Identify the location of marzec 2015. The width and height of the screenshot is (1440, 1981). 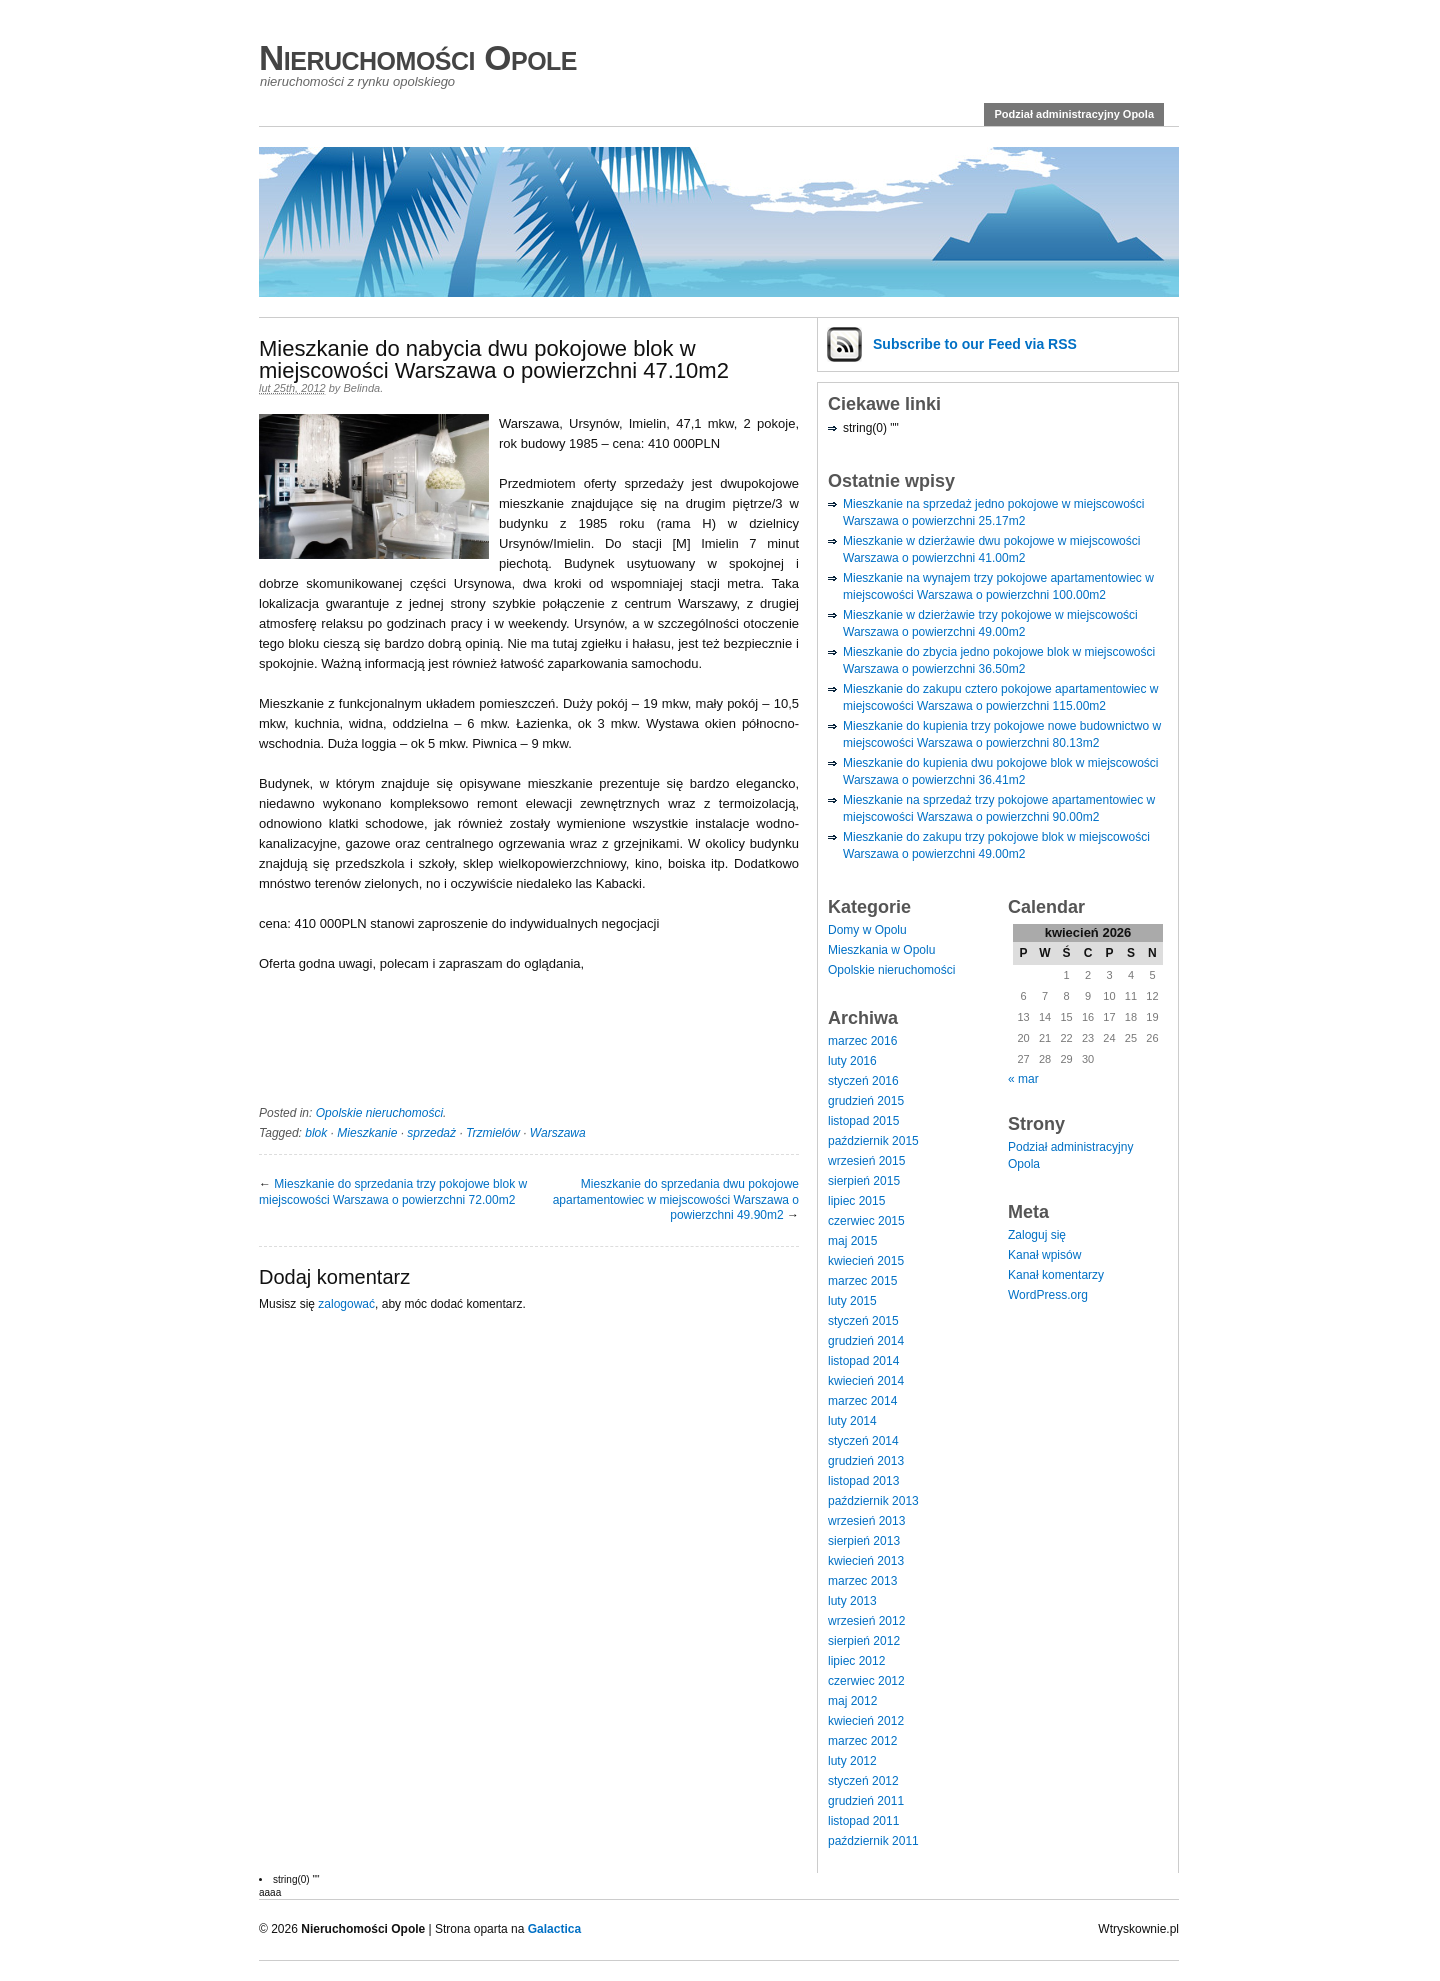
(862, 1281).